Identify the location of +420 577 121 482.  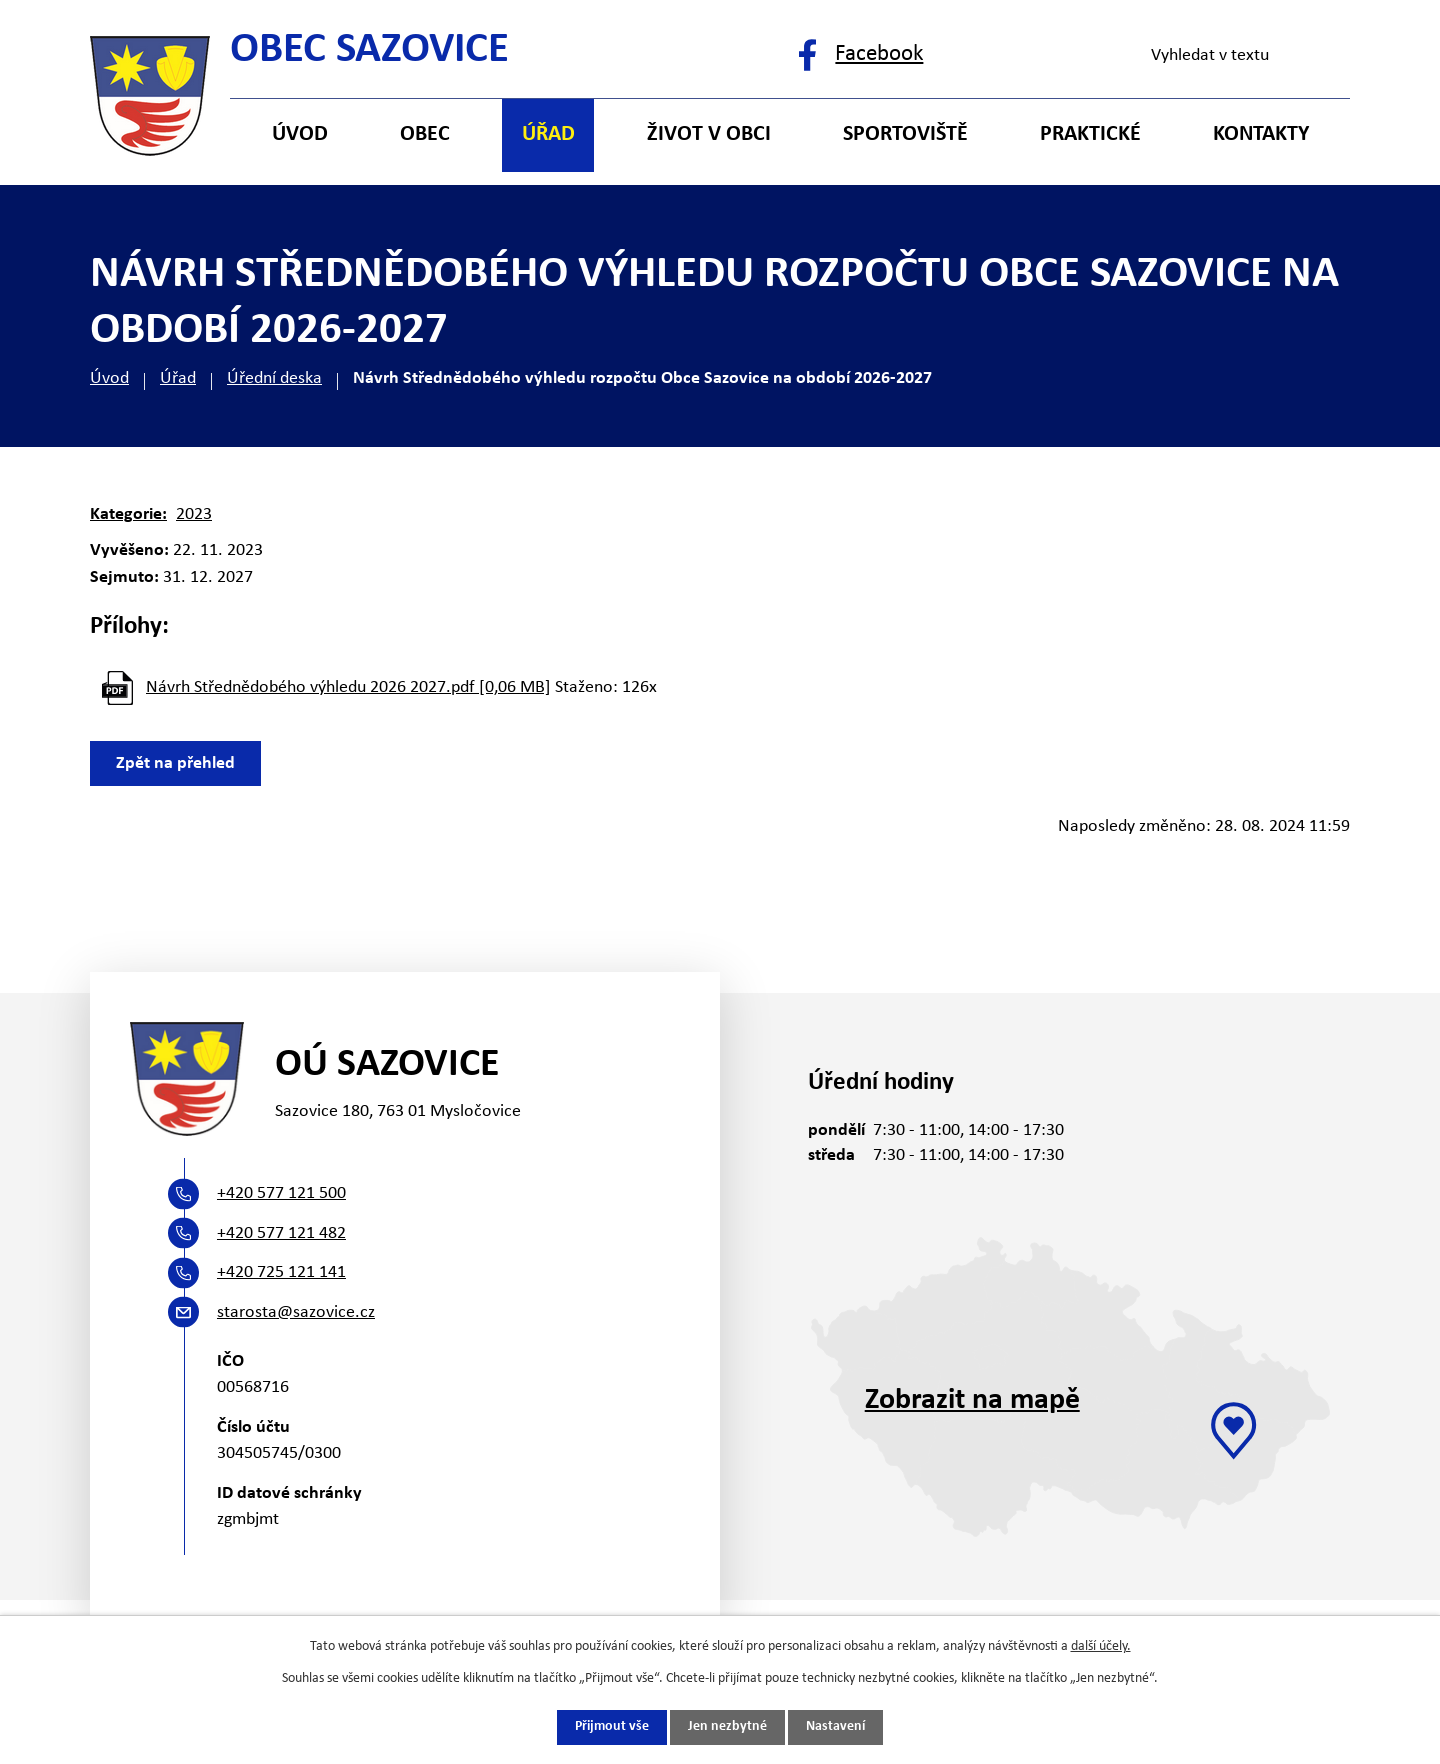
(281, 1233).